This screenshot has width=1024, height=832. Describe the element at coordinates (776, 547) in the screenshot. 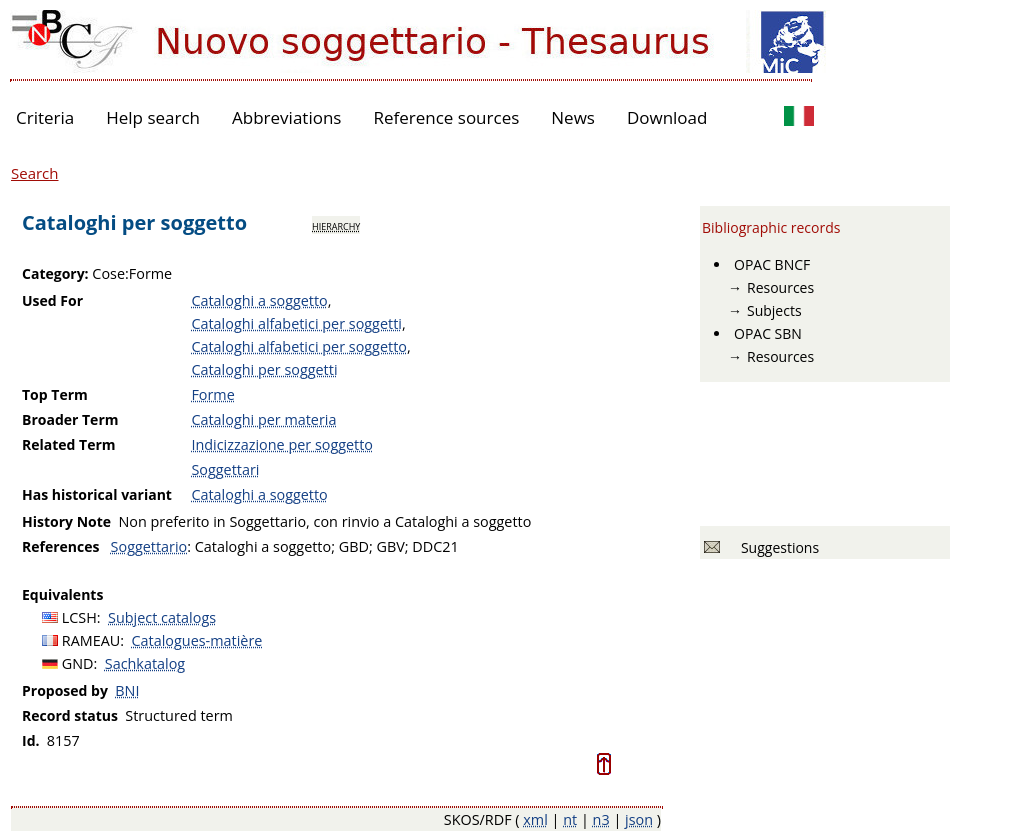

I see `Suggestions` at that location.